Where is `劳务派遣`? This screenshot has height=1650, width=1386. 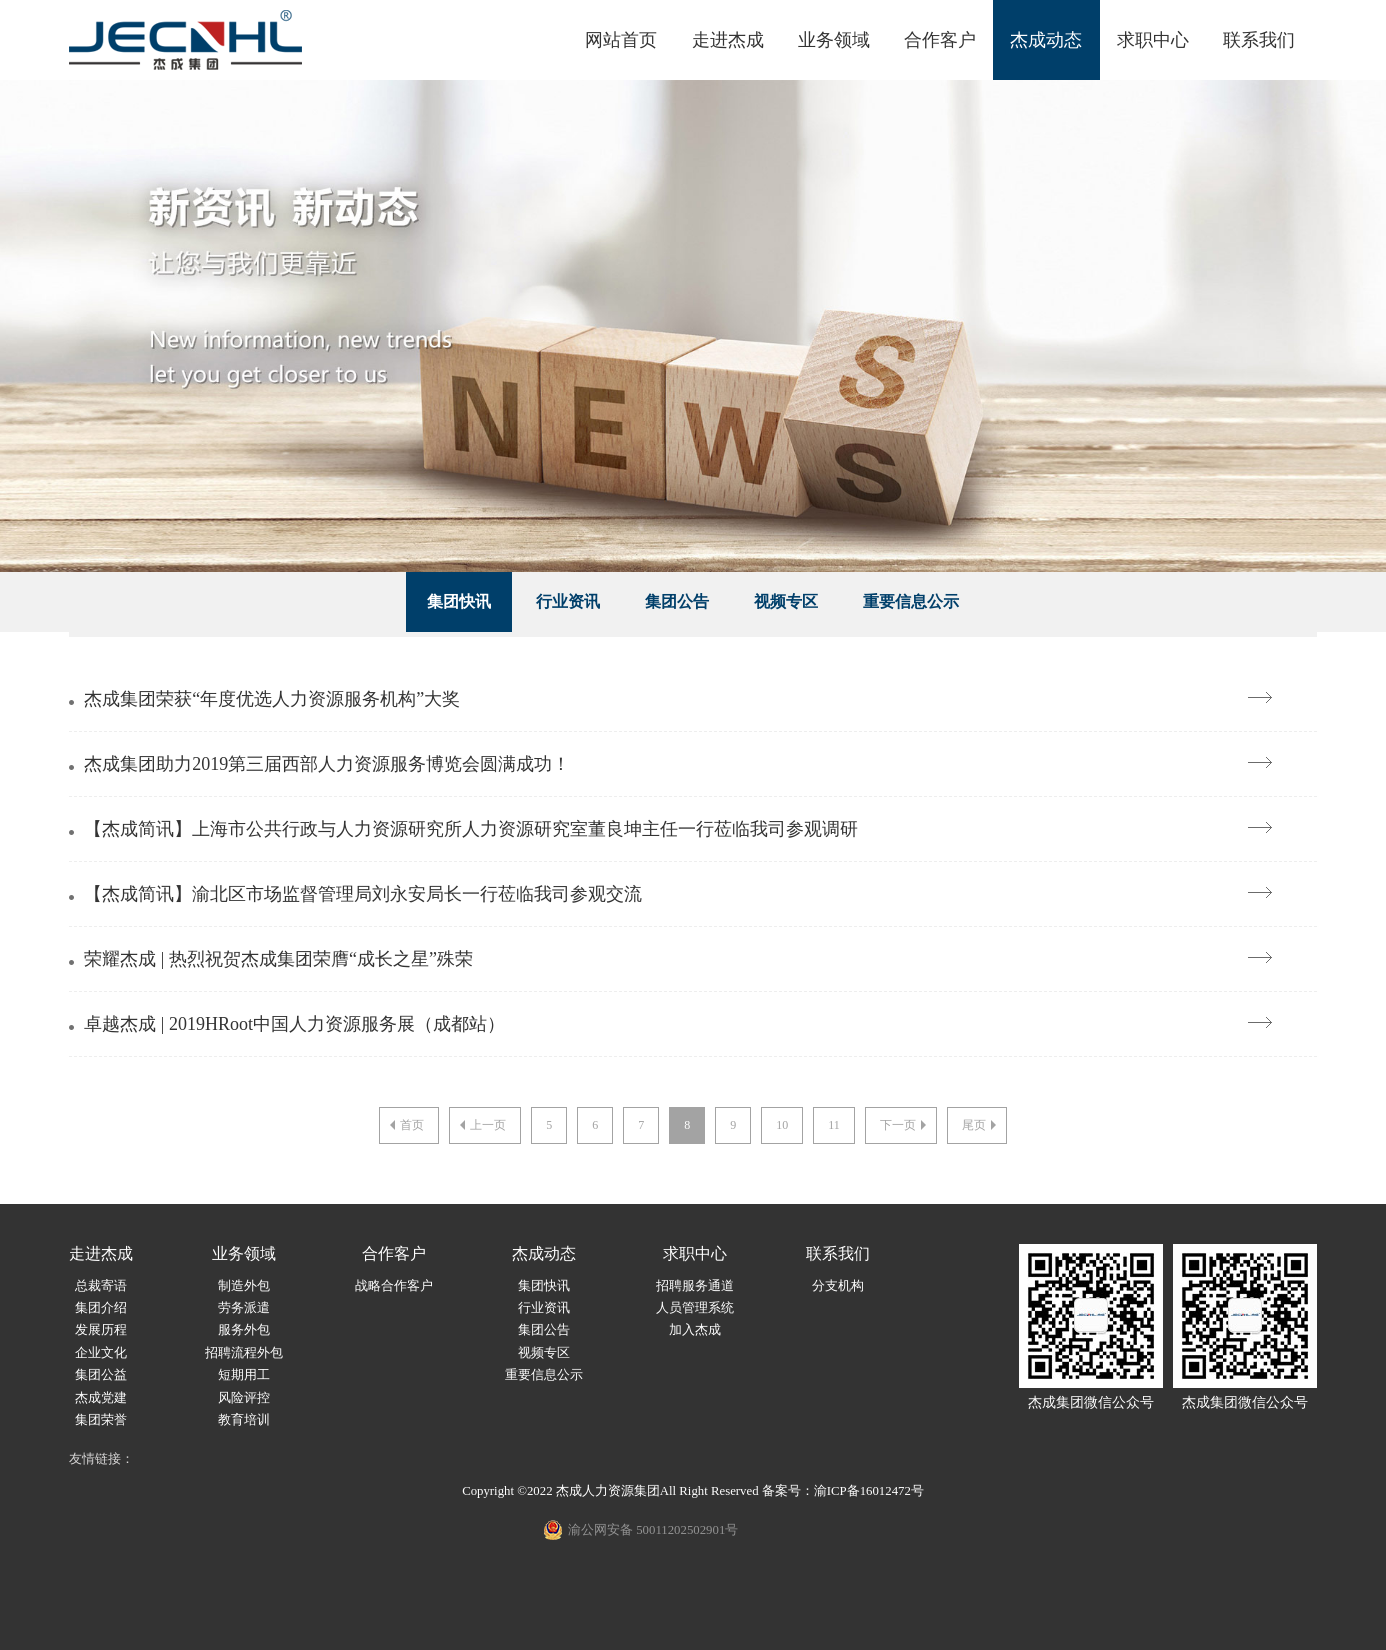 劳务派遣 is located at coordinates (244, 1308).